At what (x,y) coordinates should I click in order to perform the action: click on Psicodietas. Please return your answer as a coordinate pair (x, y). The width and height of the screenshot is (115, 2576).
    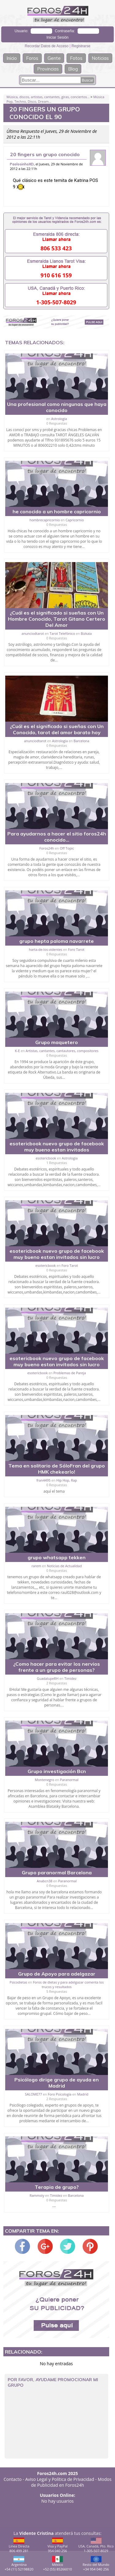
    Looking at the image, I should click on (18, 1982).